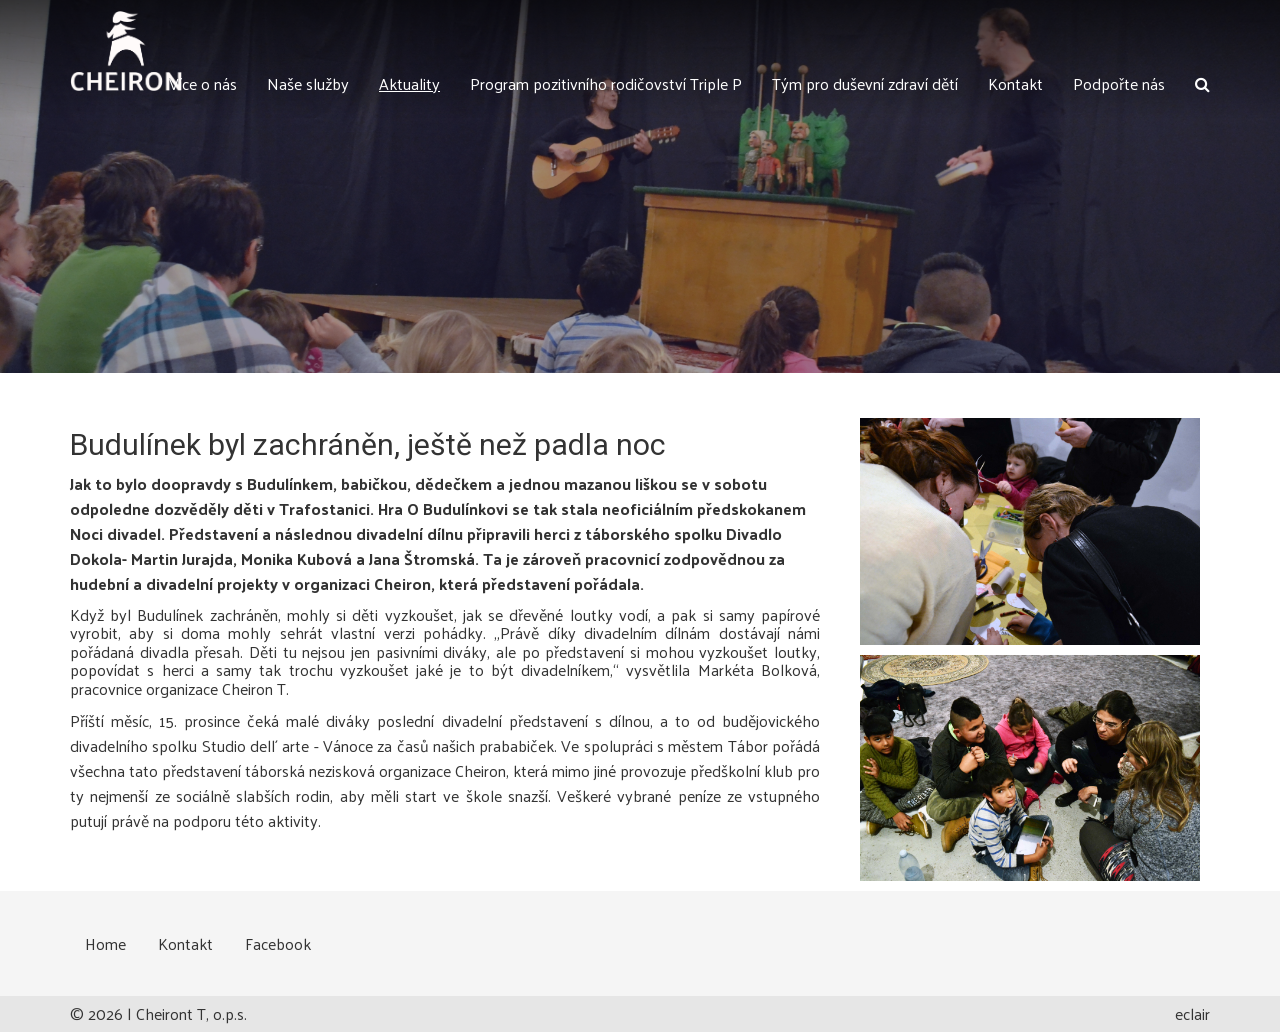 The image size is (1280, 1032). Describe the element at coordinates (409, 83) in the screenshot. I see `Aktuality` at that location.